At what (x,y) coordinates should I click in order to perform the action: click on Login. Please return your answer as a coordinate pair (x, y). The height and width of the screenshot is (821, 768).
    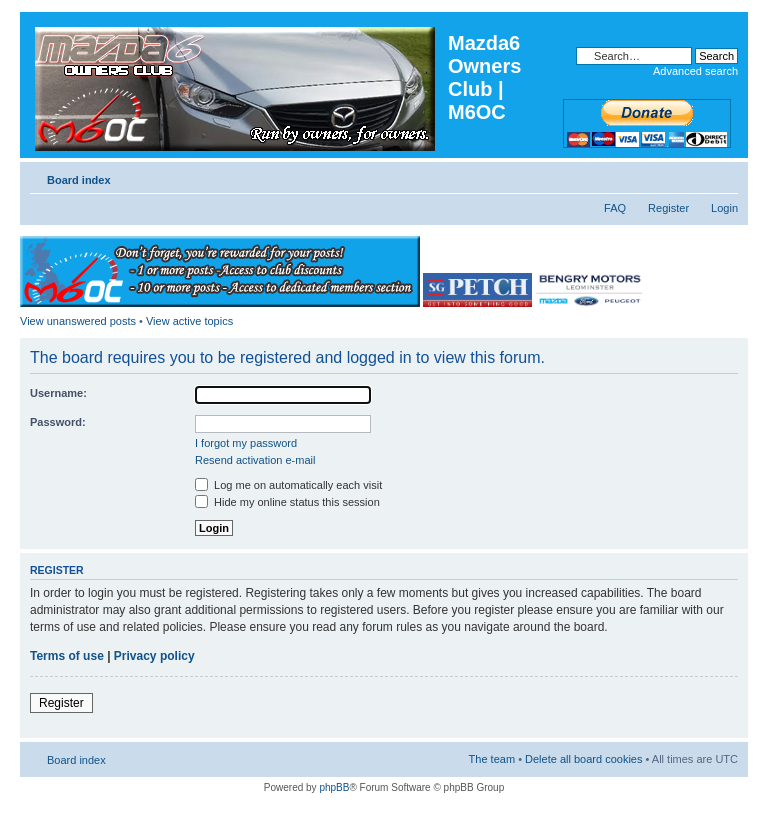
    Looking at the image, I should click on (724, 208).